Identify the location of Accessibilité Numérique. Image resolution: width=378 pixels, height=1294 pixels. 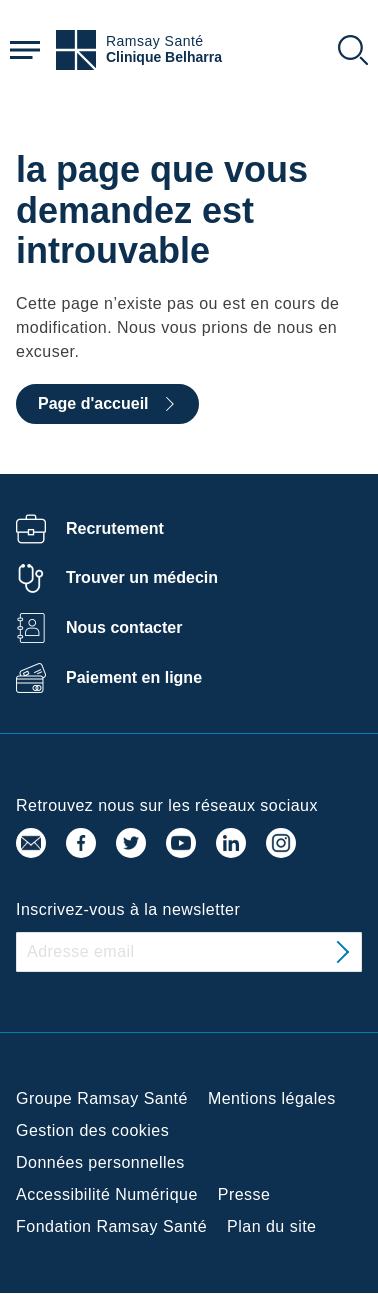
(107, 1194).